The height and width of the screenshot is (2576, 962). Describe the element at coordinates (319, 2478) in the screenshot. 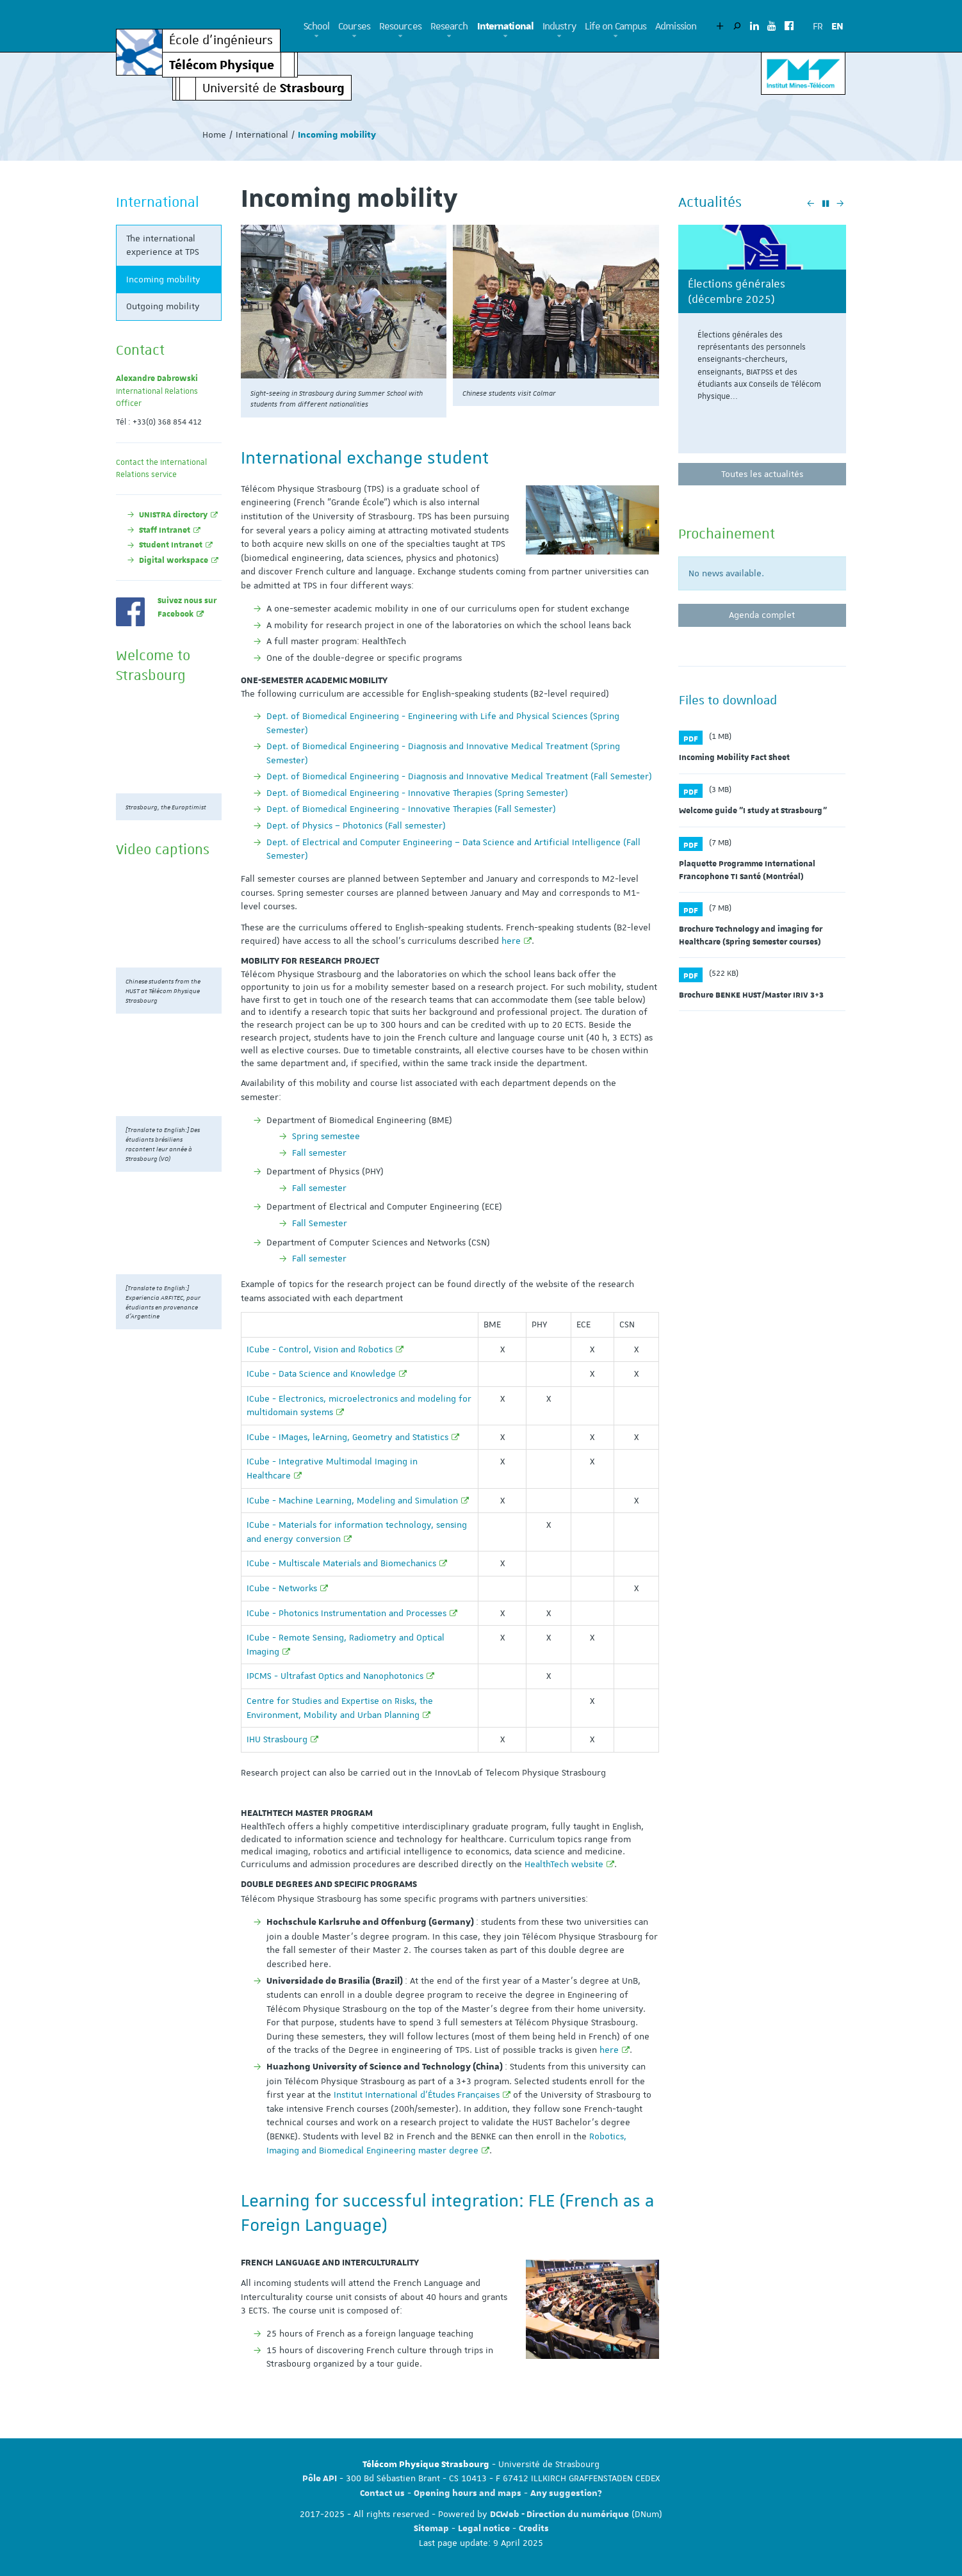

I see `Pôle API` at that location.